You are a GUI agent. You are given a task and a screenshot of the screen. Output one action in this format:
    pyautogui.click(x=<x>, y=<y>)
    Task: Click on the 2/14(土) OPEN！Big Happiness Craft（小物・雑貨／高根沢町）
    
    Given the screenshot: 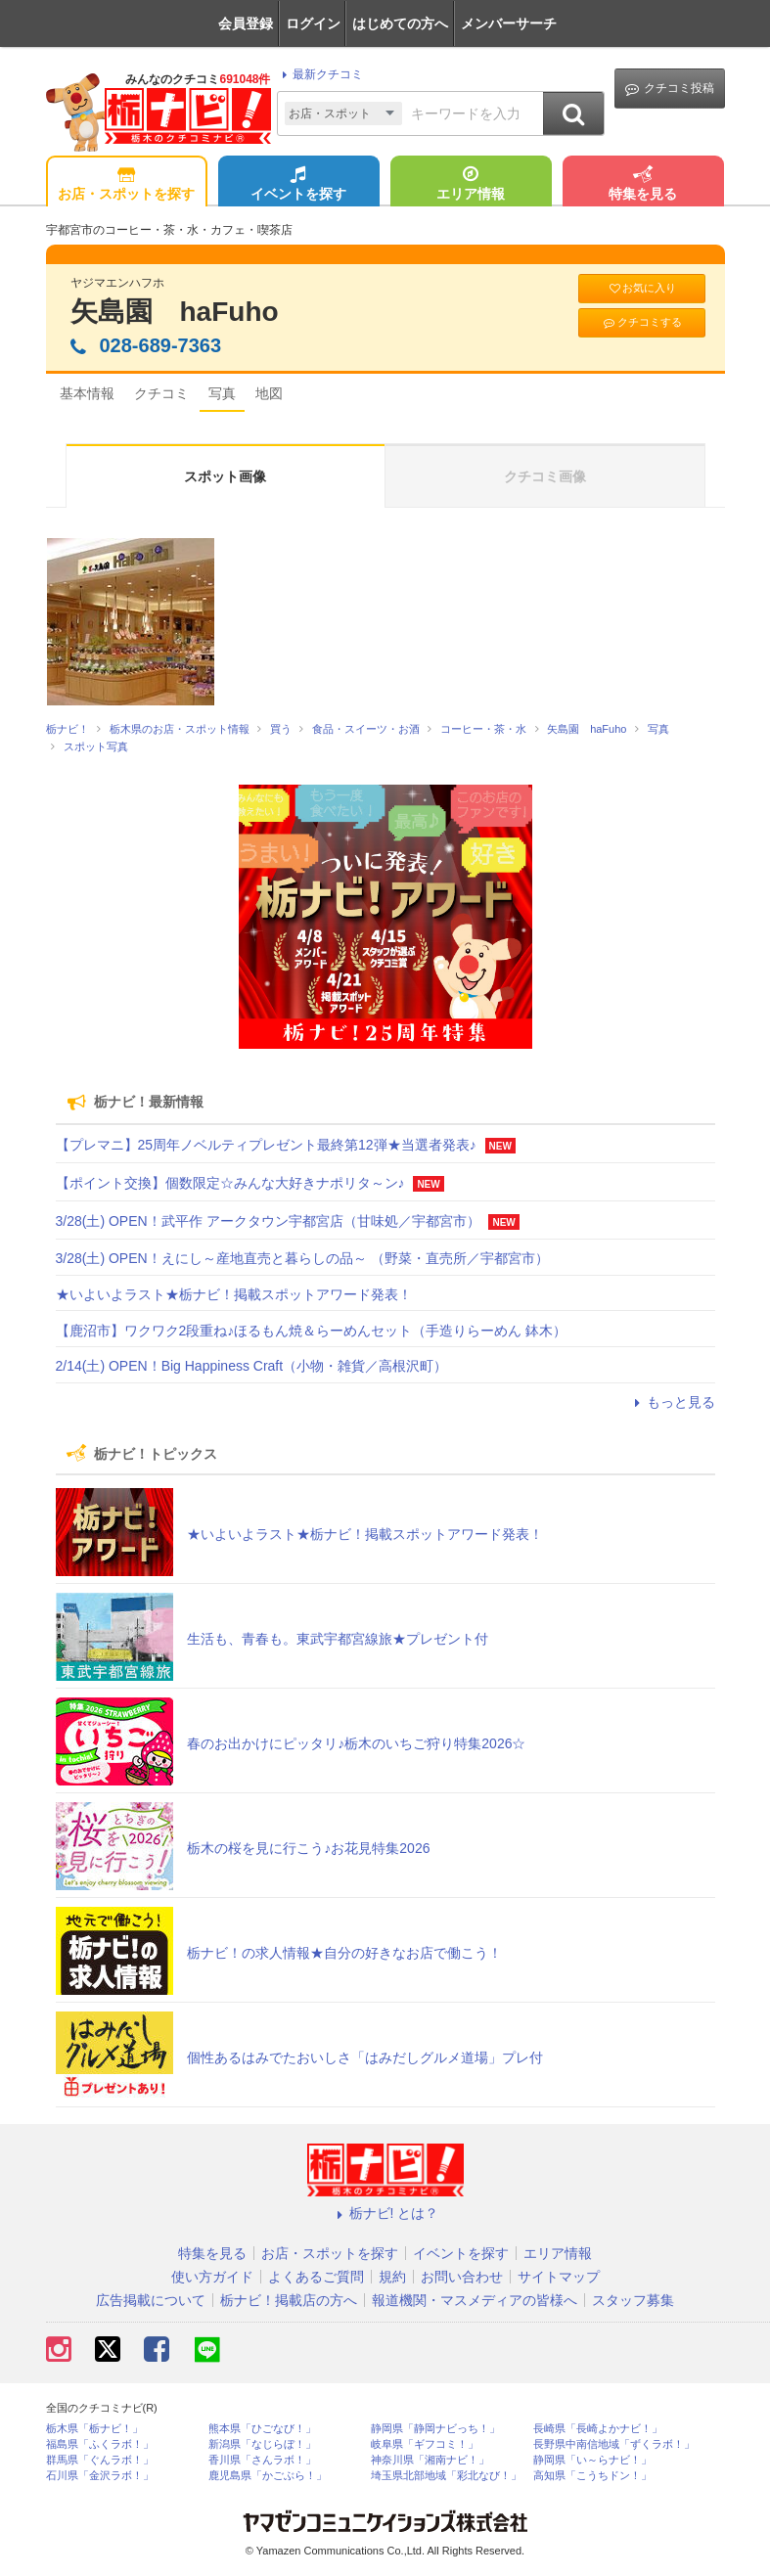 What is the action you would take?
    pyautogui.click(x=252, y=1366)
    